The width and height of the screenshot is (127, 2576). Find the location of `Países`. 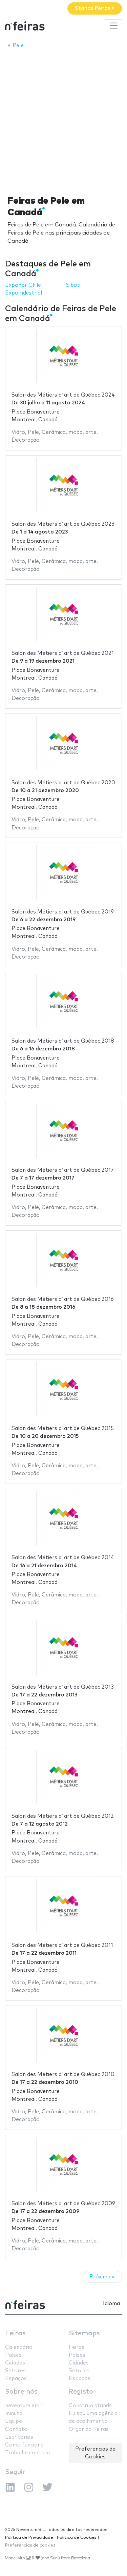

Países is located at coordinates (13, 2355).